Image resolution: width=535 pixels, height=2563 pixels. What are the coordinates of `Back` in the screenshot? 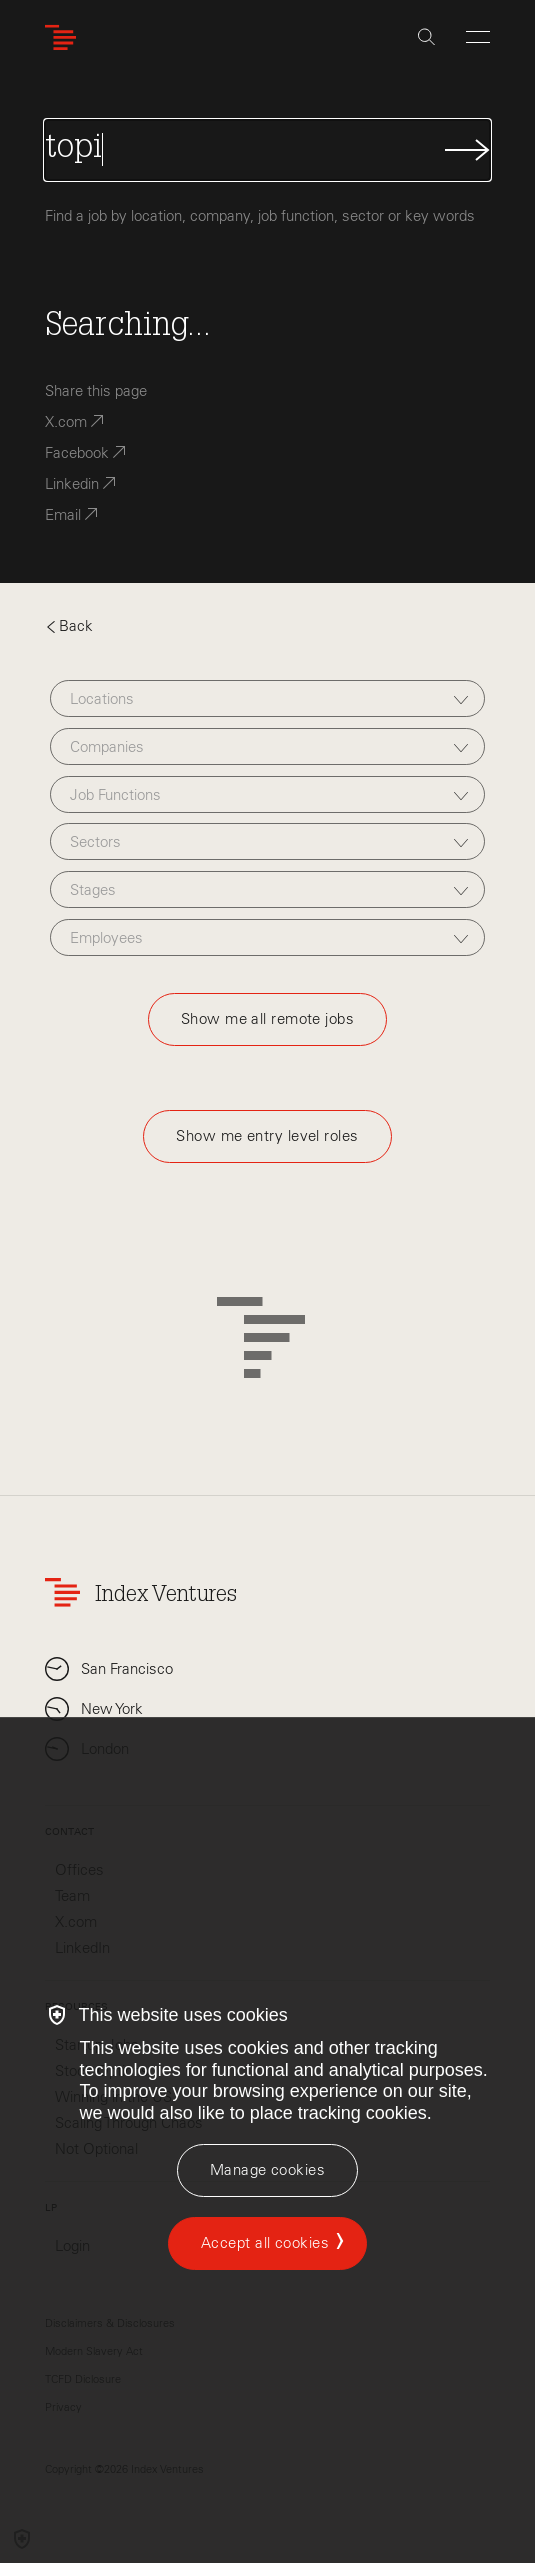 It's located at (69, 626).